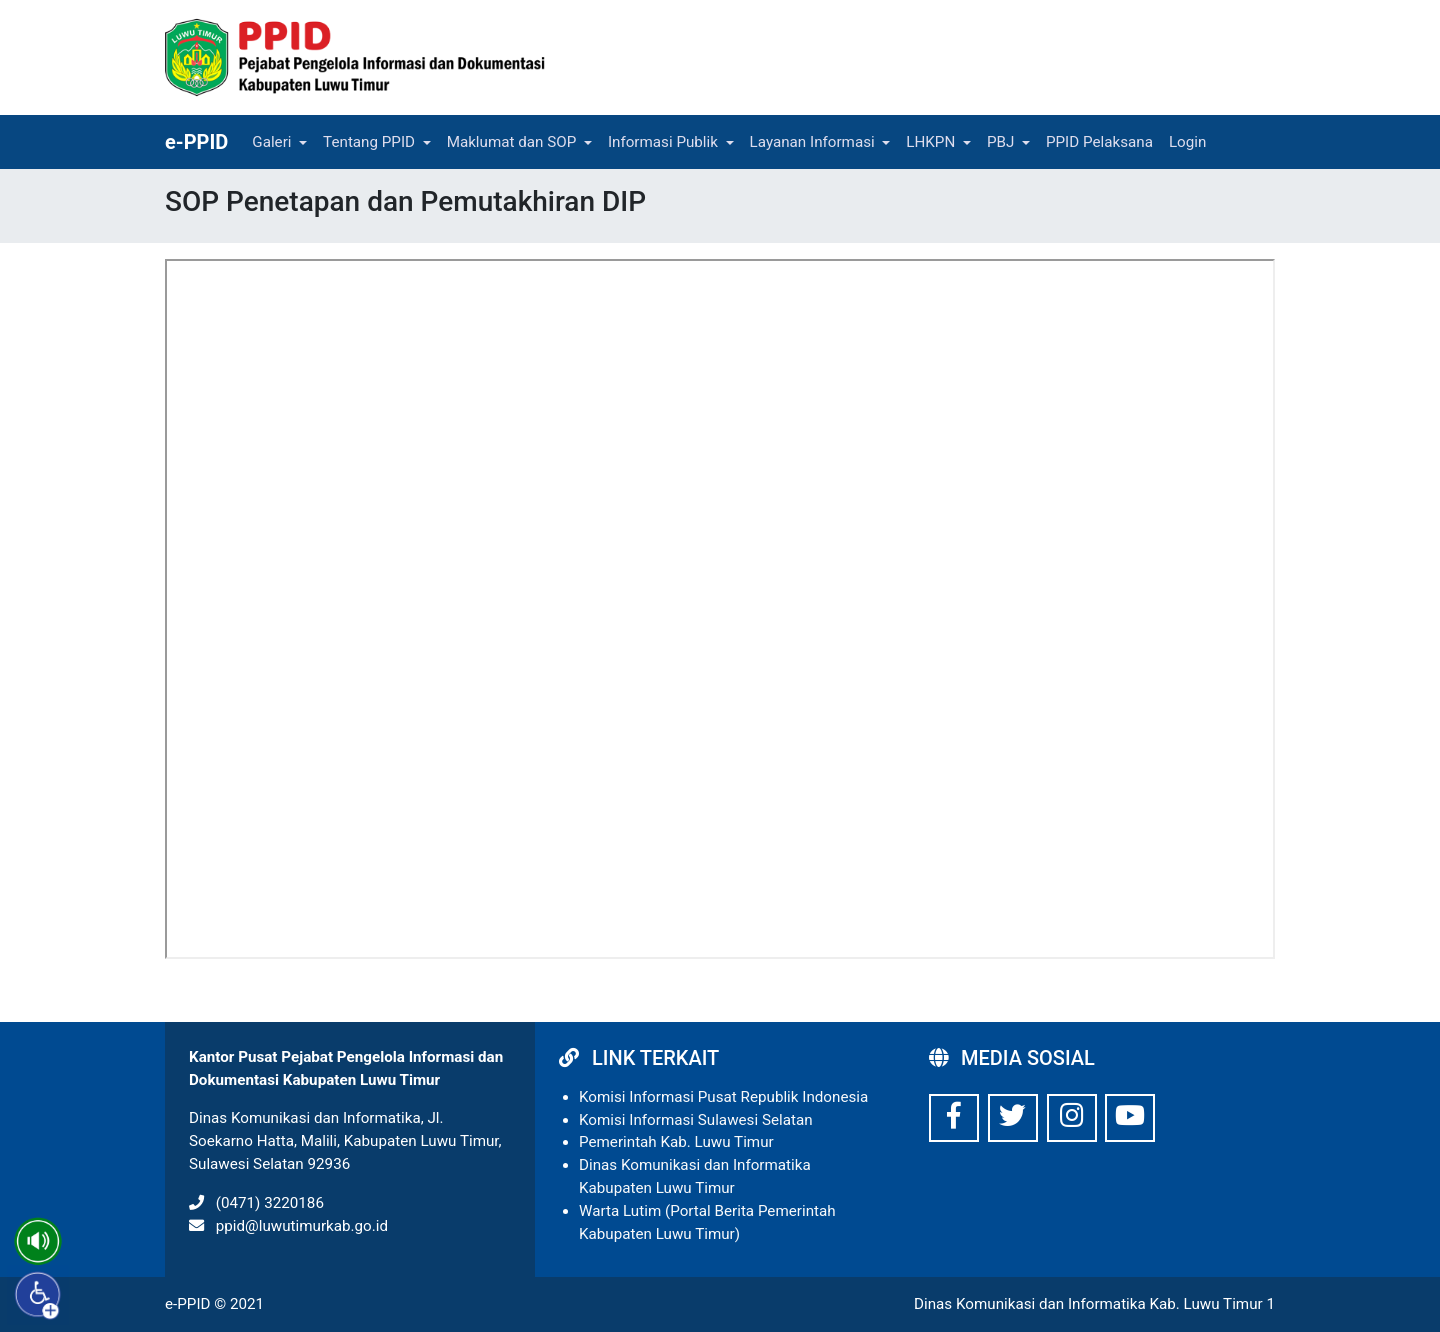 The height and width of the screenshot is (1332, 1440). Describe the element at coordinates (812, 142) in the screenshot. I see `Layanan Informasi` at that location.